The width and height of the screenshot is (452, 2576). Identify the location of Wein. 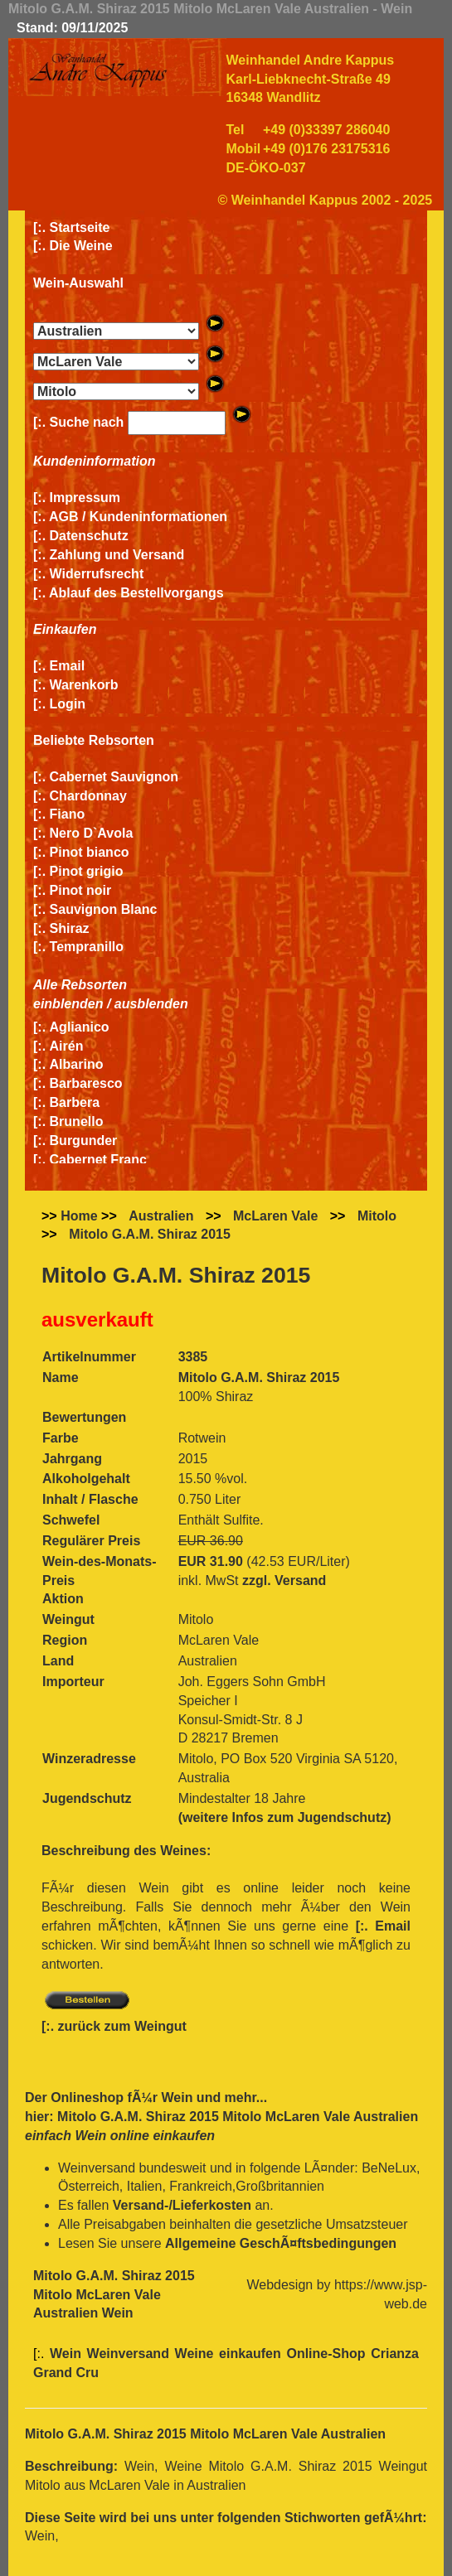
(176, 2097).